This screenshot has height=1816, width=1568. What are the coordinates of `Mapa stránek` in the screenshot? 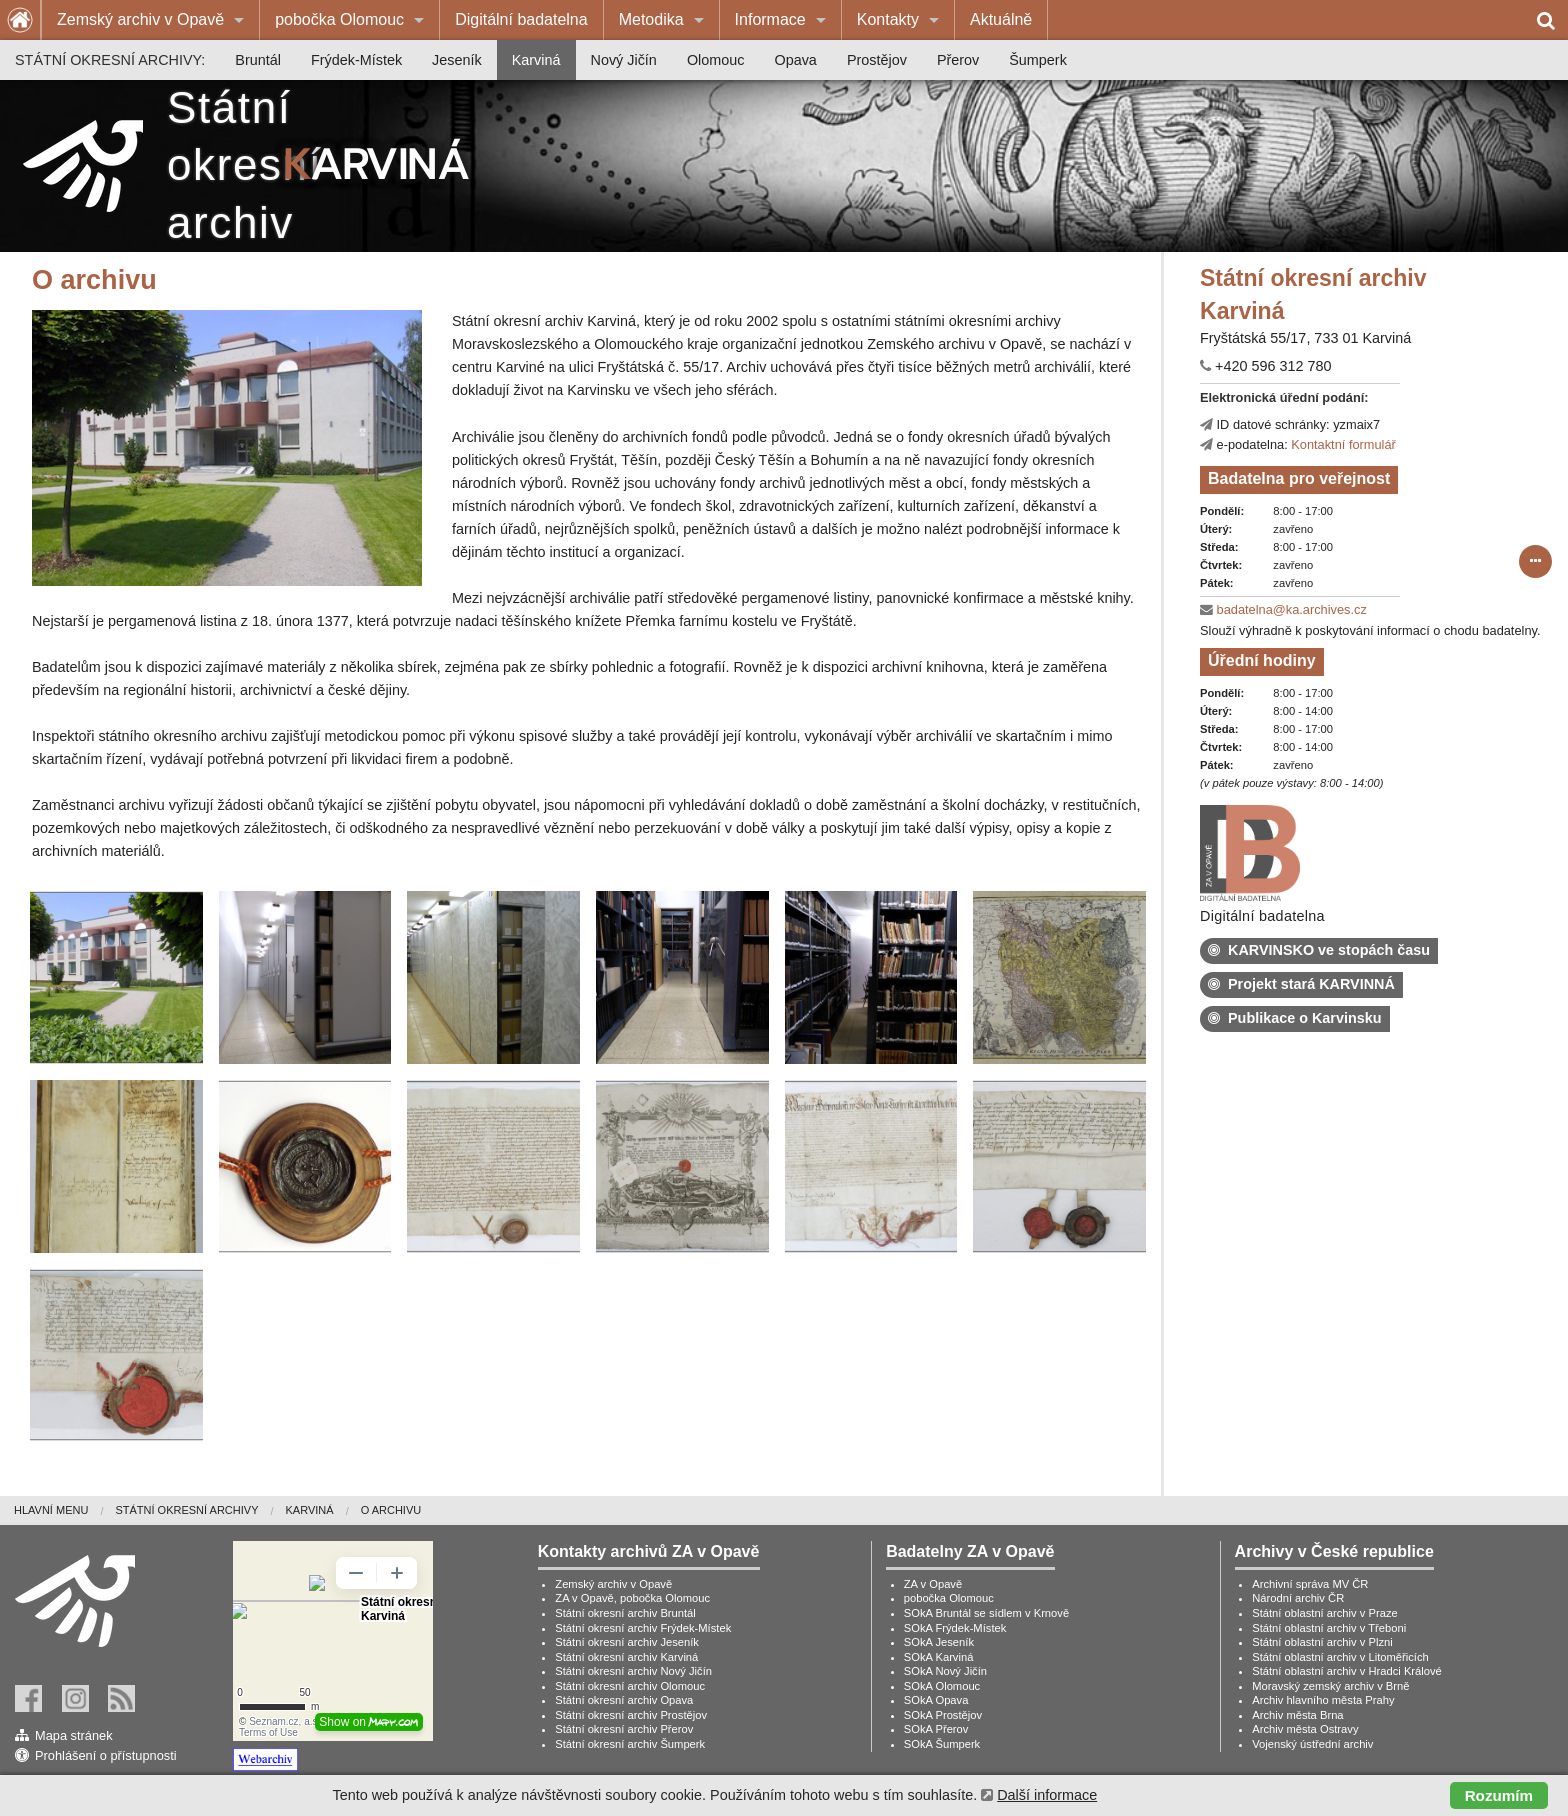 It's located at (74, 1735).